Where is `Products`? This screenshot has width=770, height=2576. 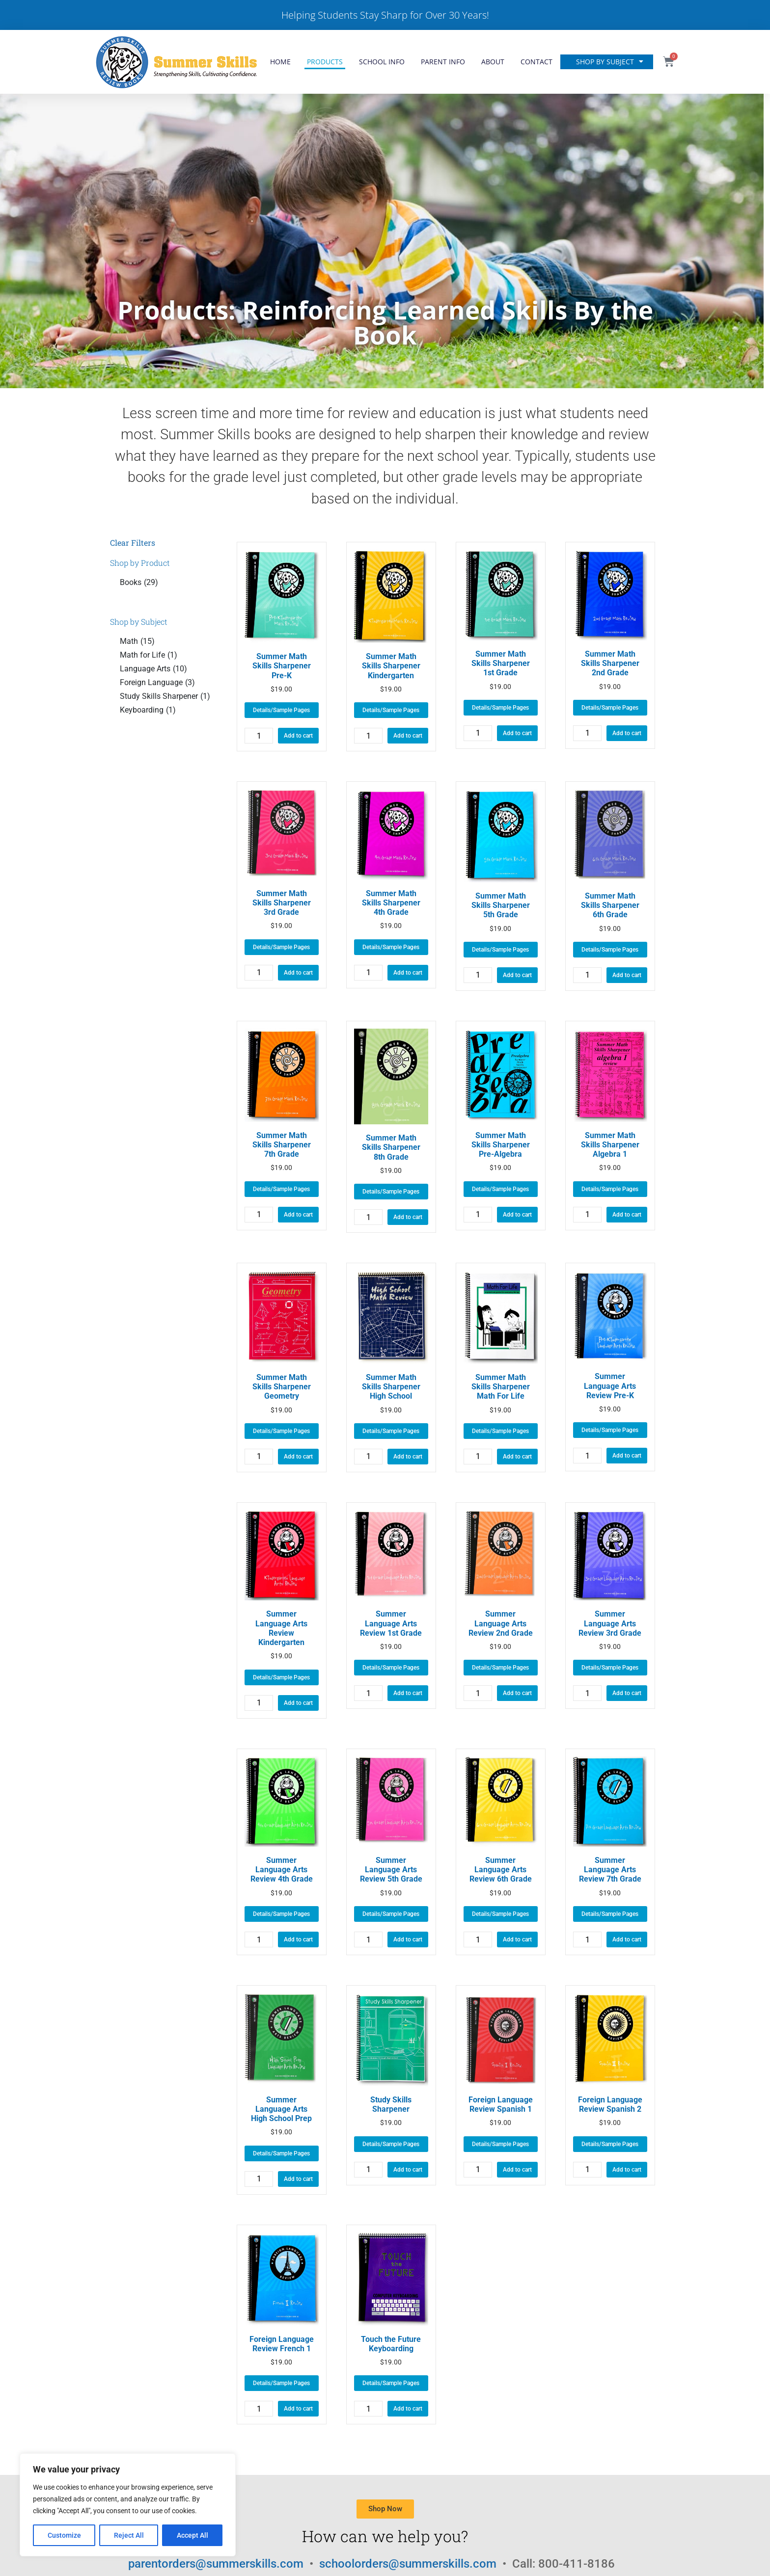
Products is located at coordinates (325, 61).